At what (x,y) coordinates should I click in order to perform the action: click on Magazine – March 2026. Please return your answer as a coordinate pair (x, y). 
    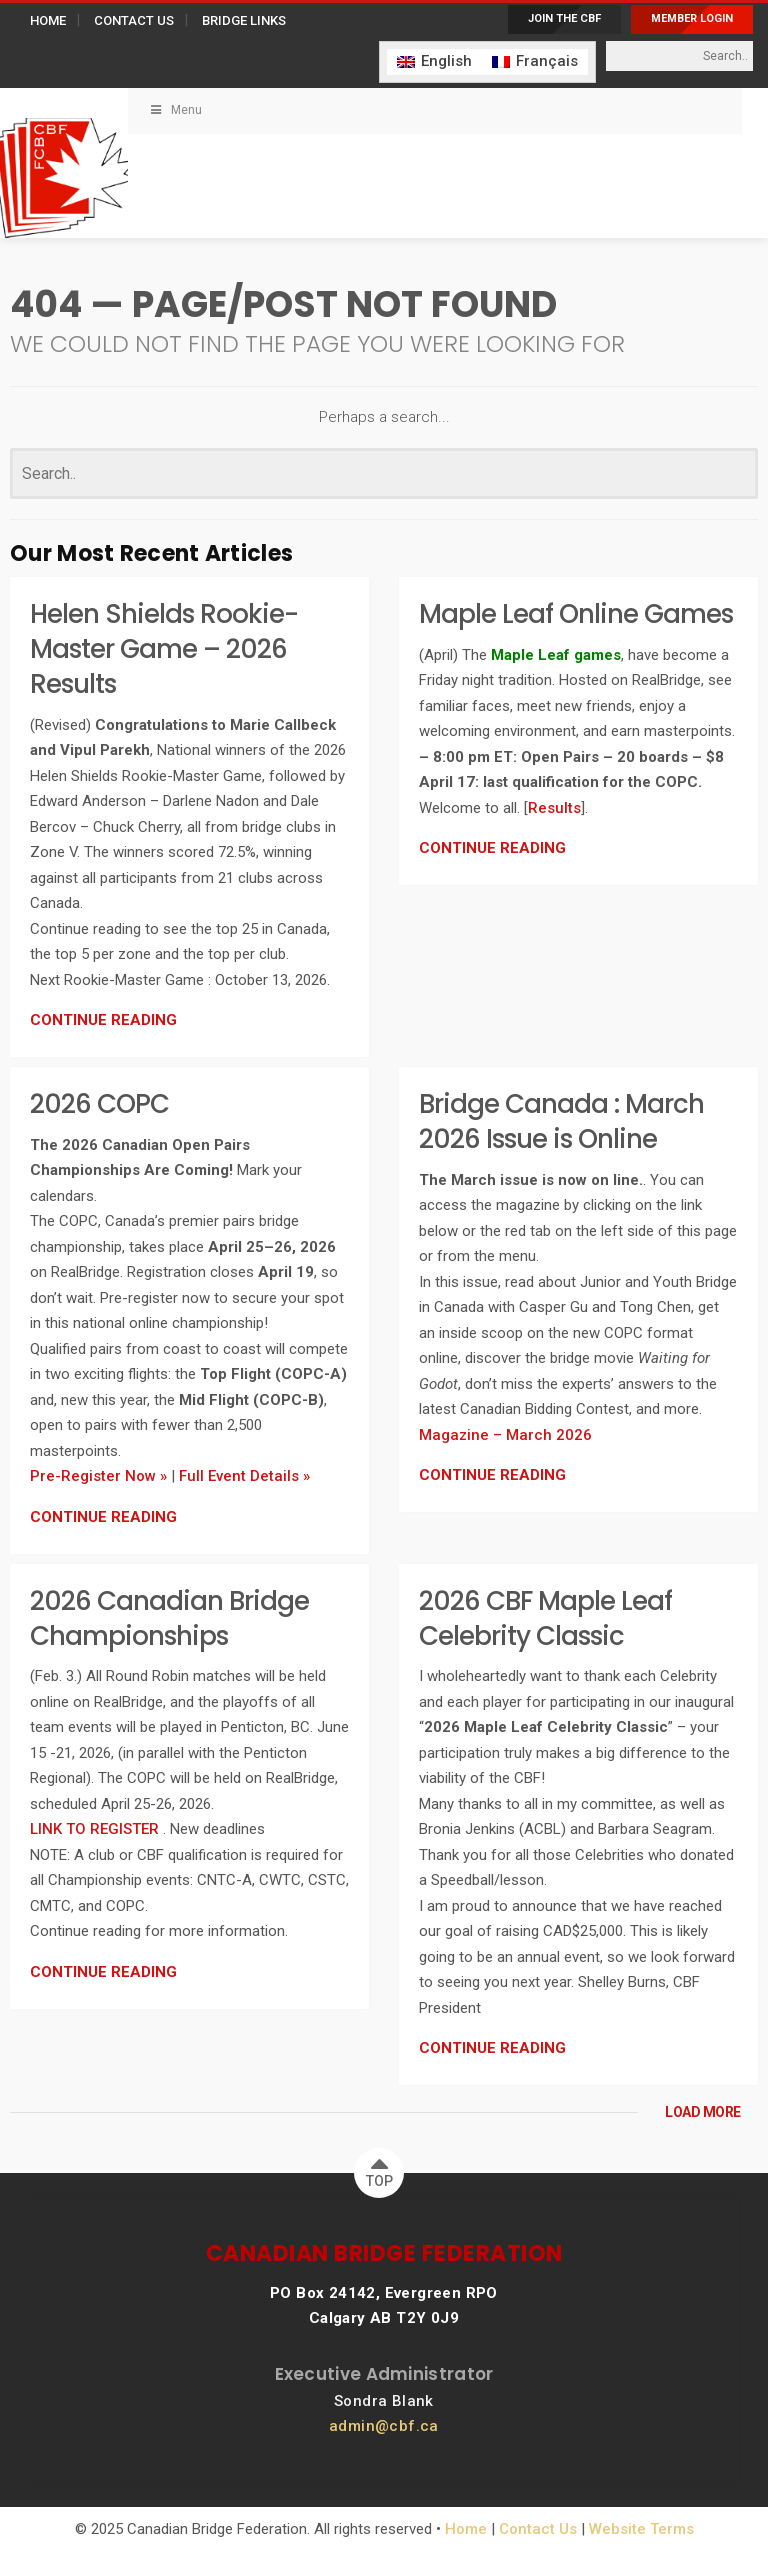
    Looking at the image, I should click on (505, 1435).